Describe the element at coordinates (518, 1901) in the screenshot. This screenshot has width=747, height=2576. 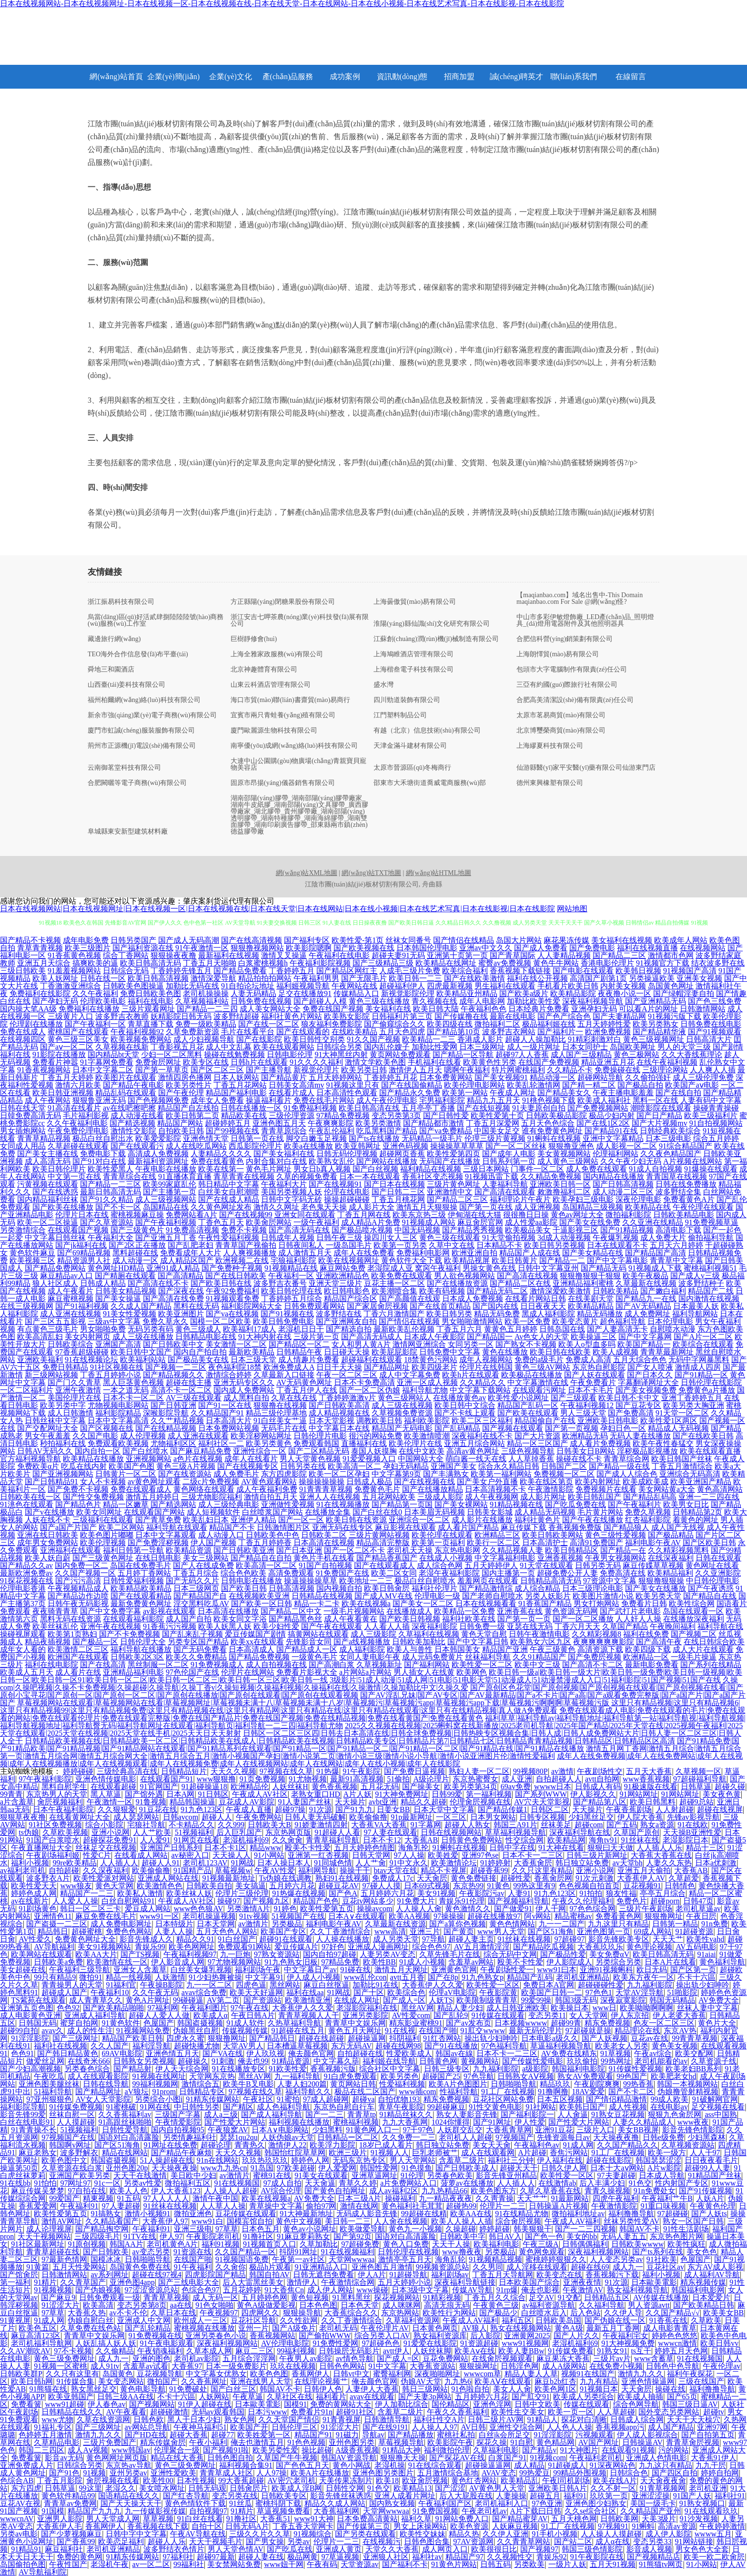
I see `国产视频福利导航` at that location.